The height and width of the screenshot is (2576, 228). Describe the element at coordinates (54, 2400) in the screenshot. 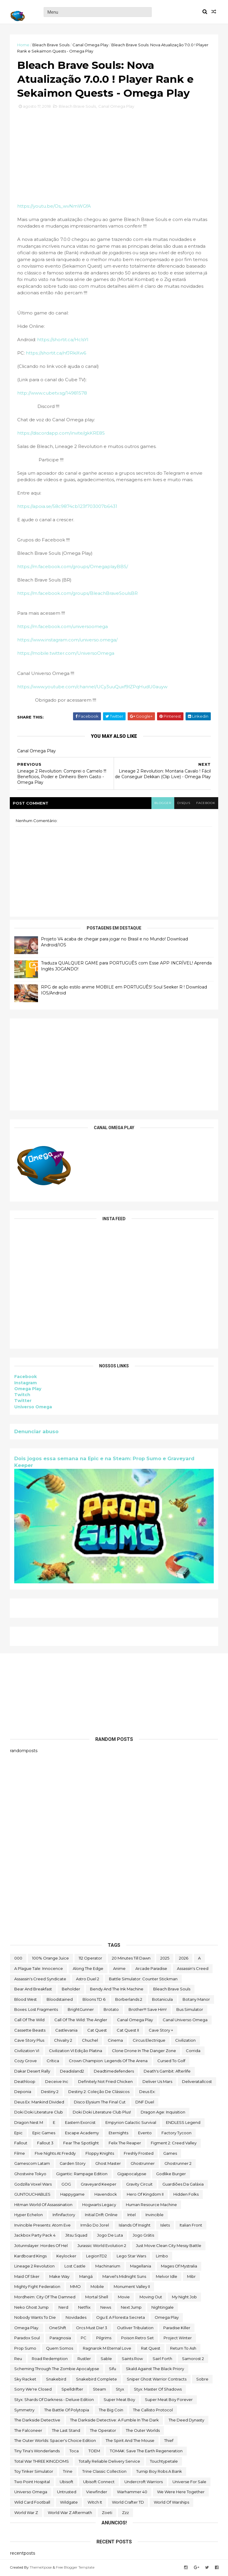

I see `Styx: Shards of Darkness - Deluxe Edition` at that location.